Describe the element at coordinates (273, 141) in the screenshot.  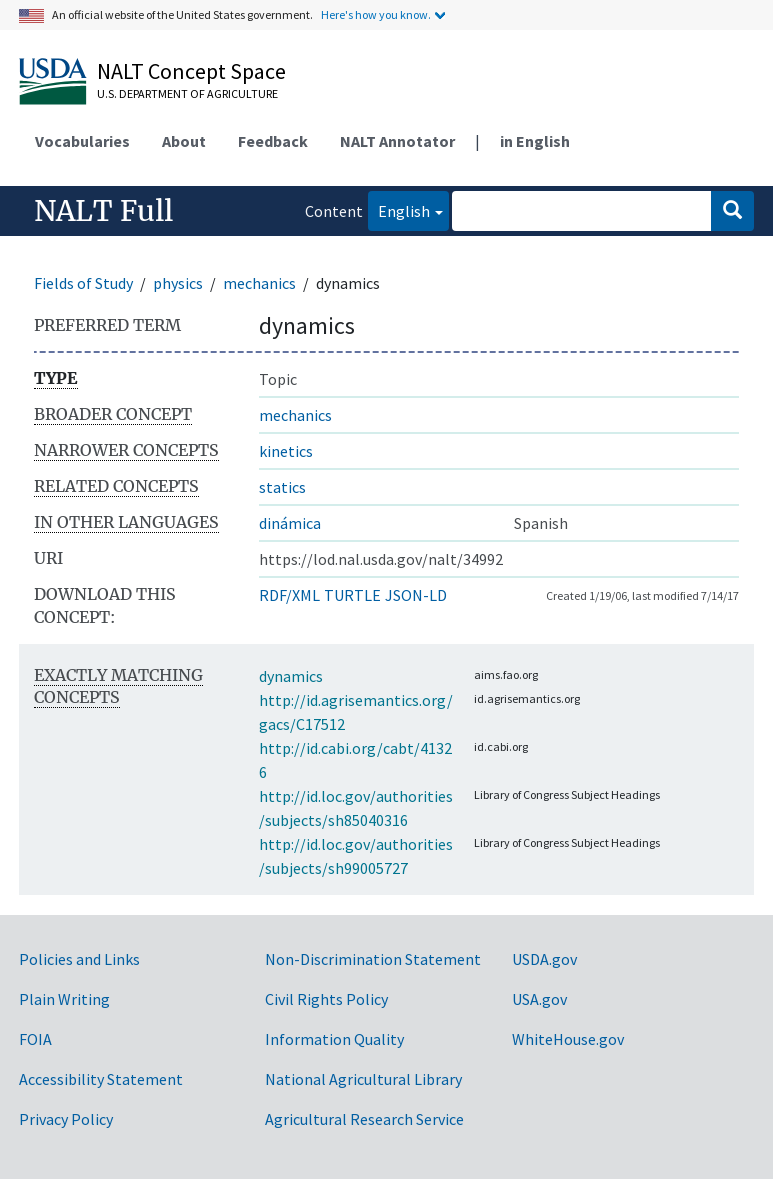
I see `Feedback` at that location.